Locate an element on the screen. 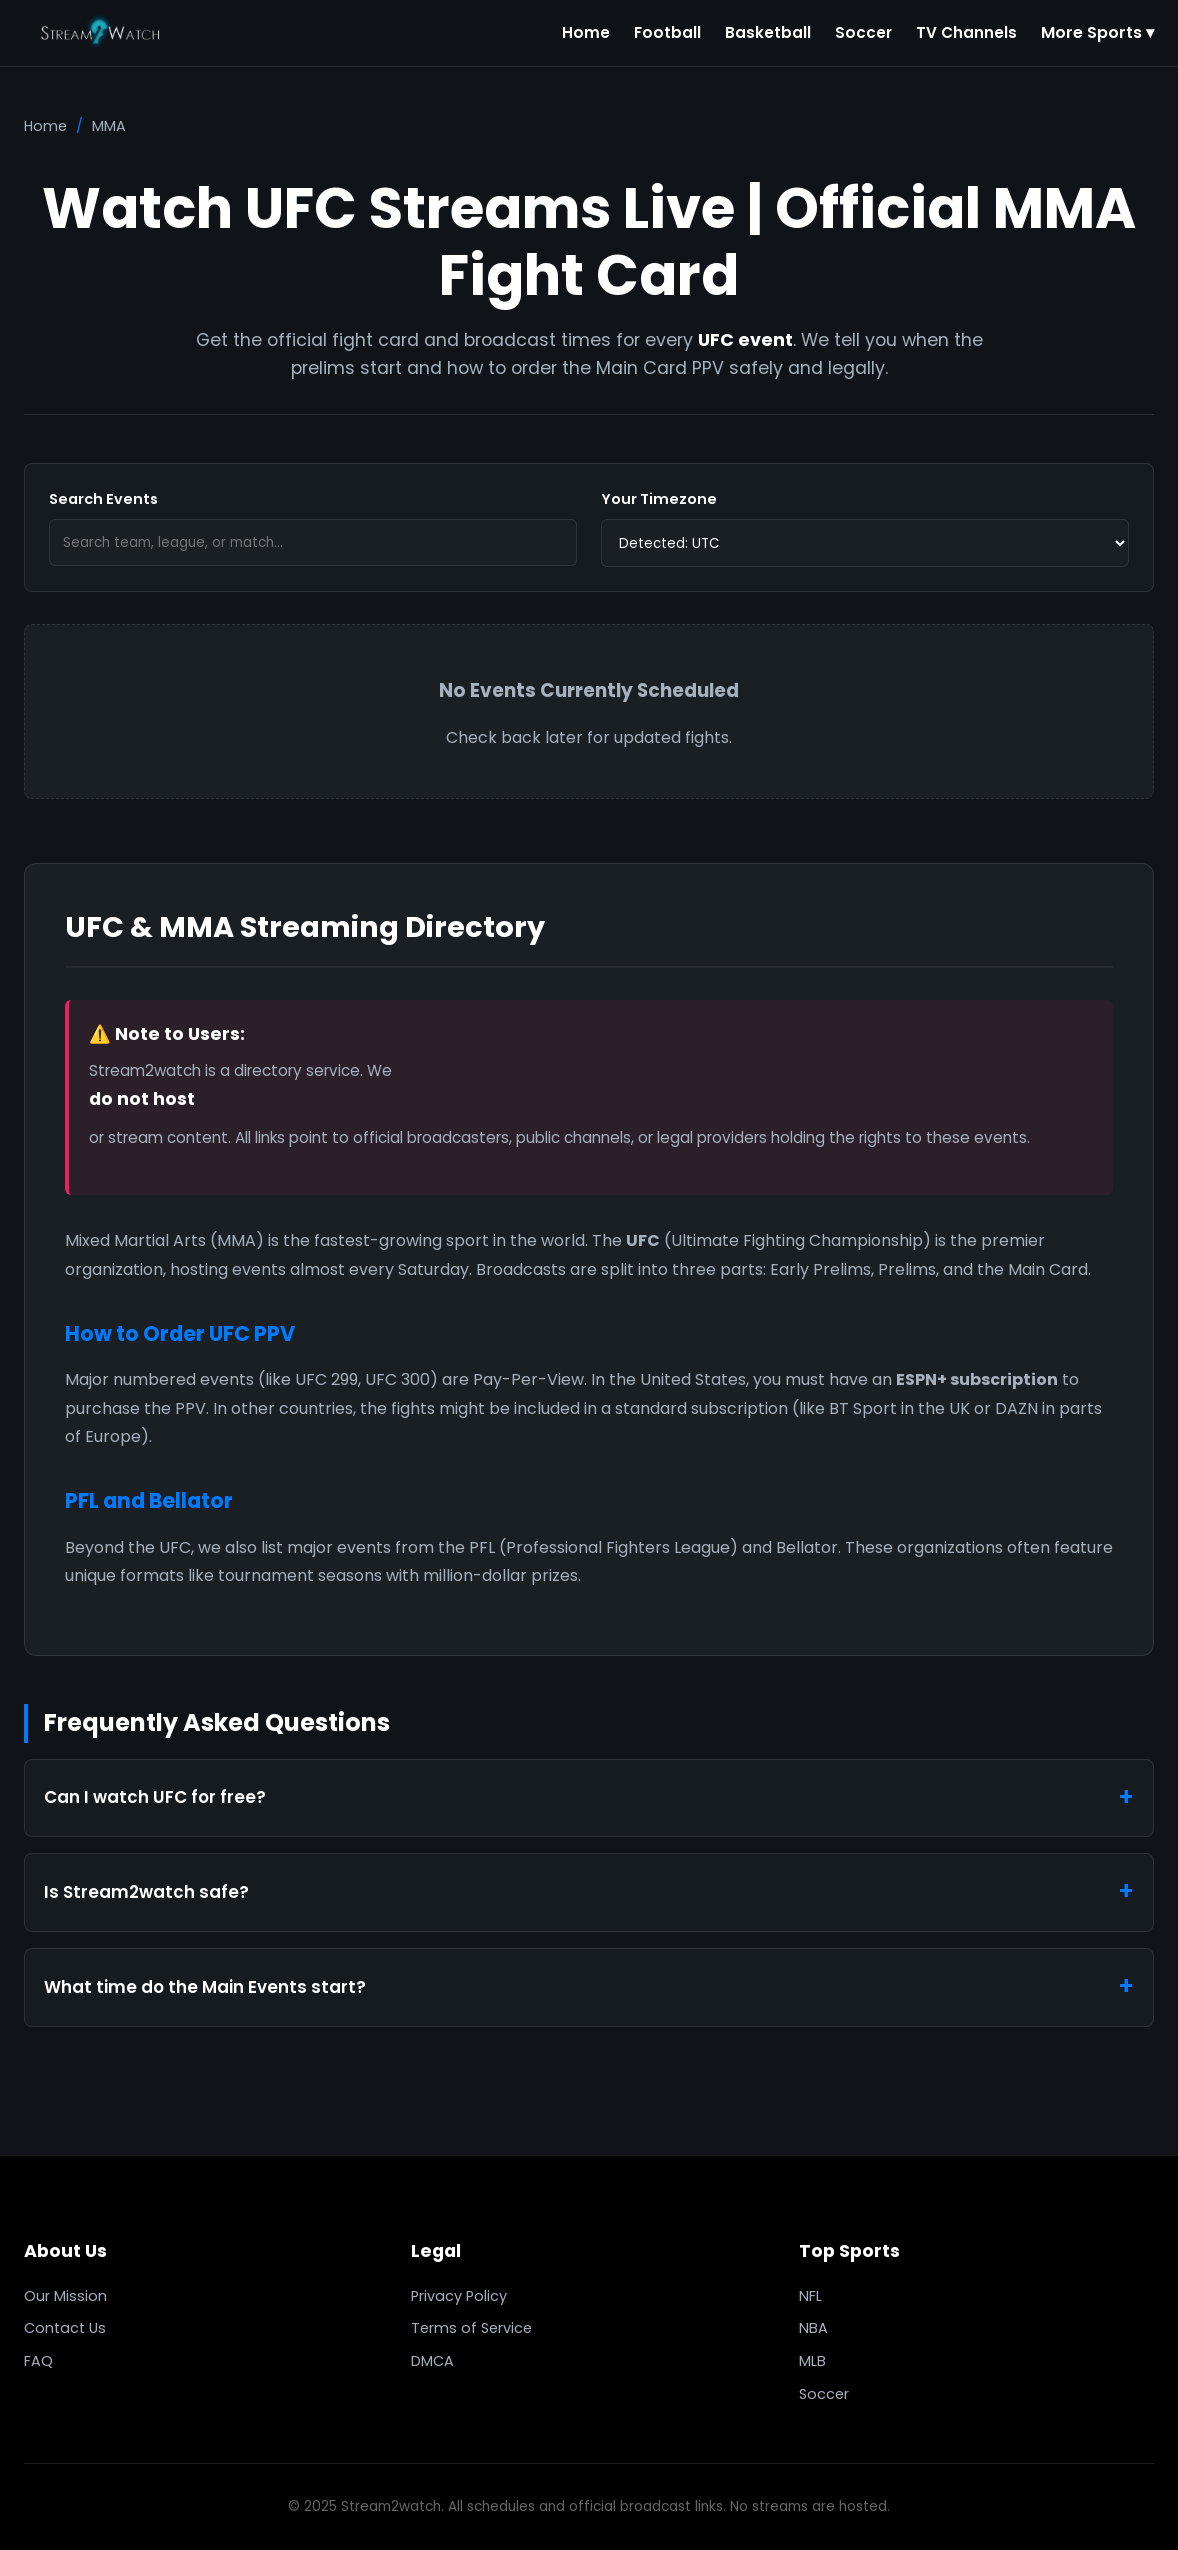 The image size is (1178, 2550). Home is located at coordinates (586, 32).